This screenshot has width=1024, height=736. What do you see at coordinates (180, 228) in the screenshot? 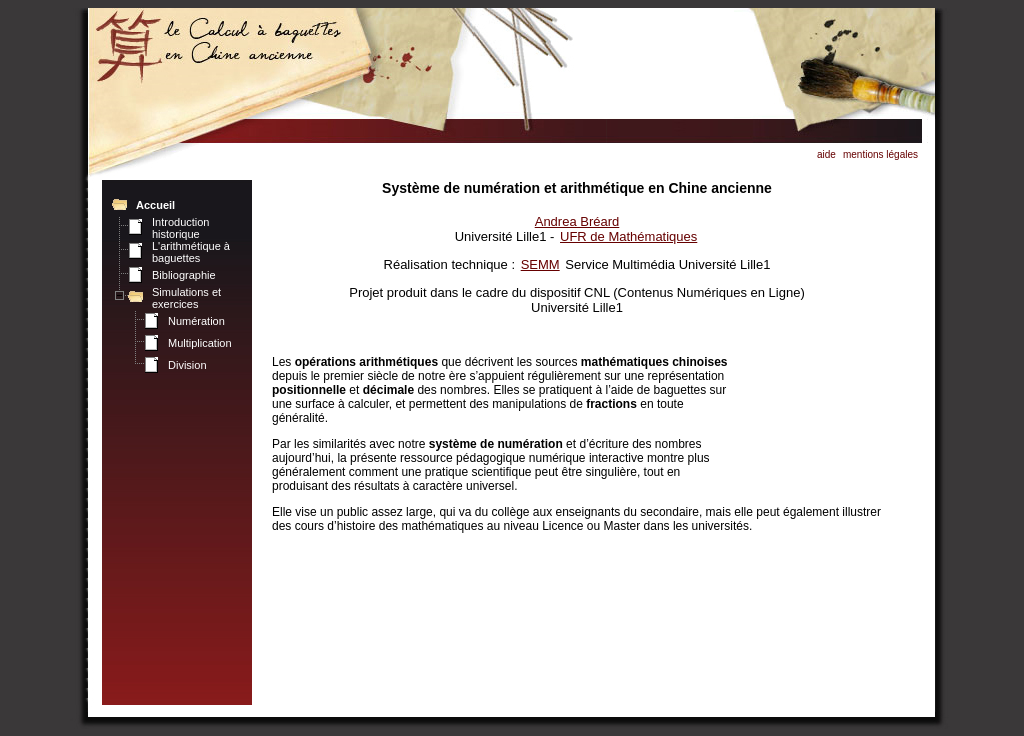
I see `Introduction historique` at bounding box center [180, 228].